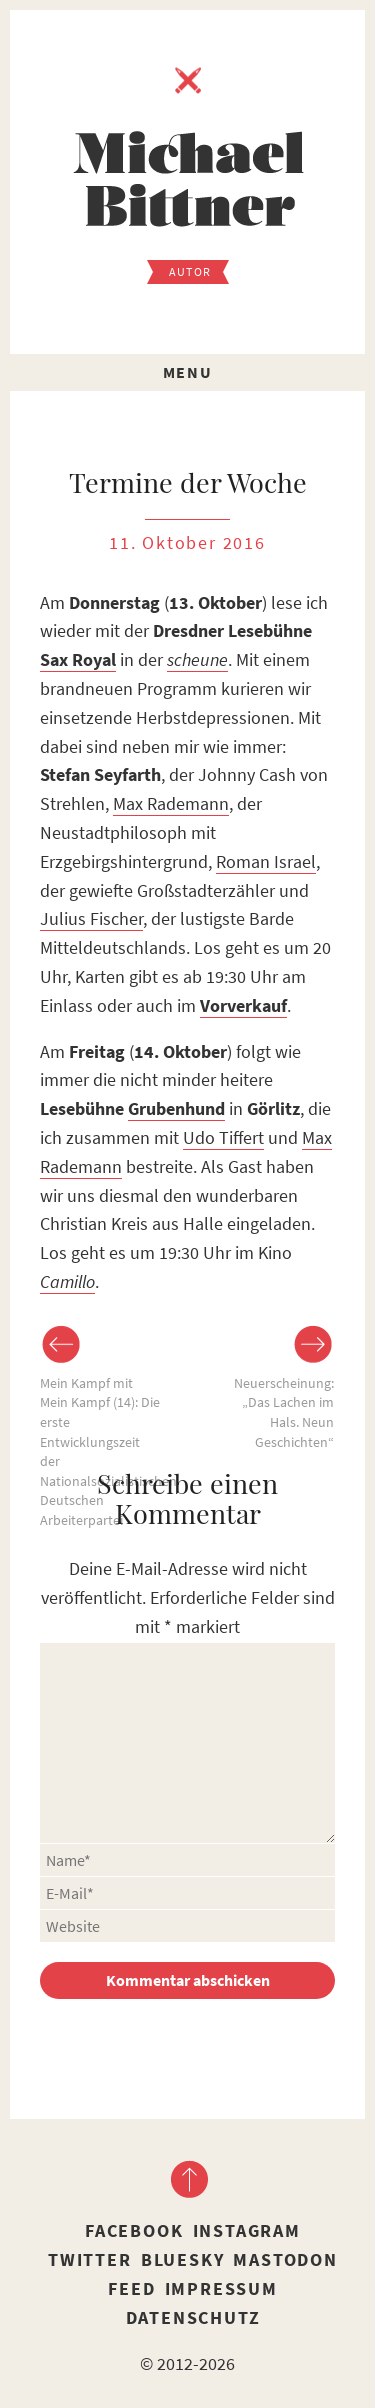 The width and height of the screenshot is (375, 2408). What do you see at coordinates (223, 1137) in the screenshot?
I see `Udo Tiffert` at bounding box center [223, 1137].